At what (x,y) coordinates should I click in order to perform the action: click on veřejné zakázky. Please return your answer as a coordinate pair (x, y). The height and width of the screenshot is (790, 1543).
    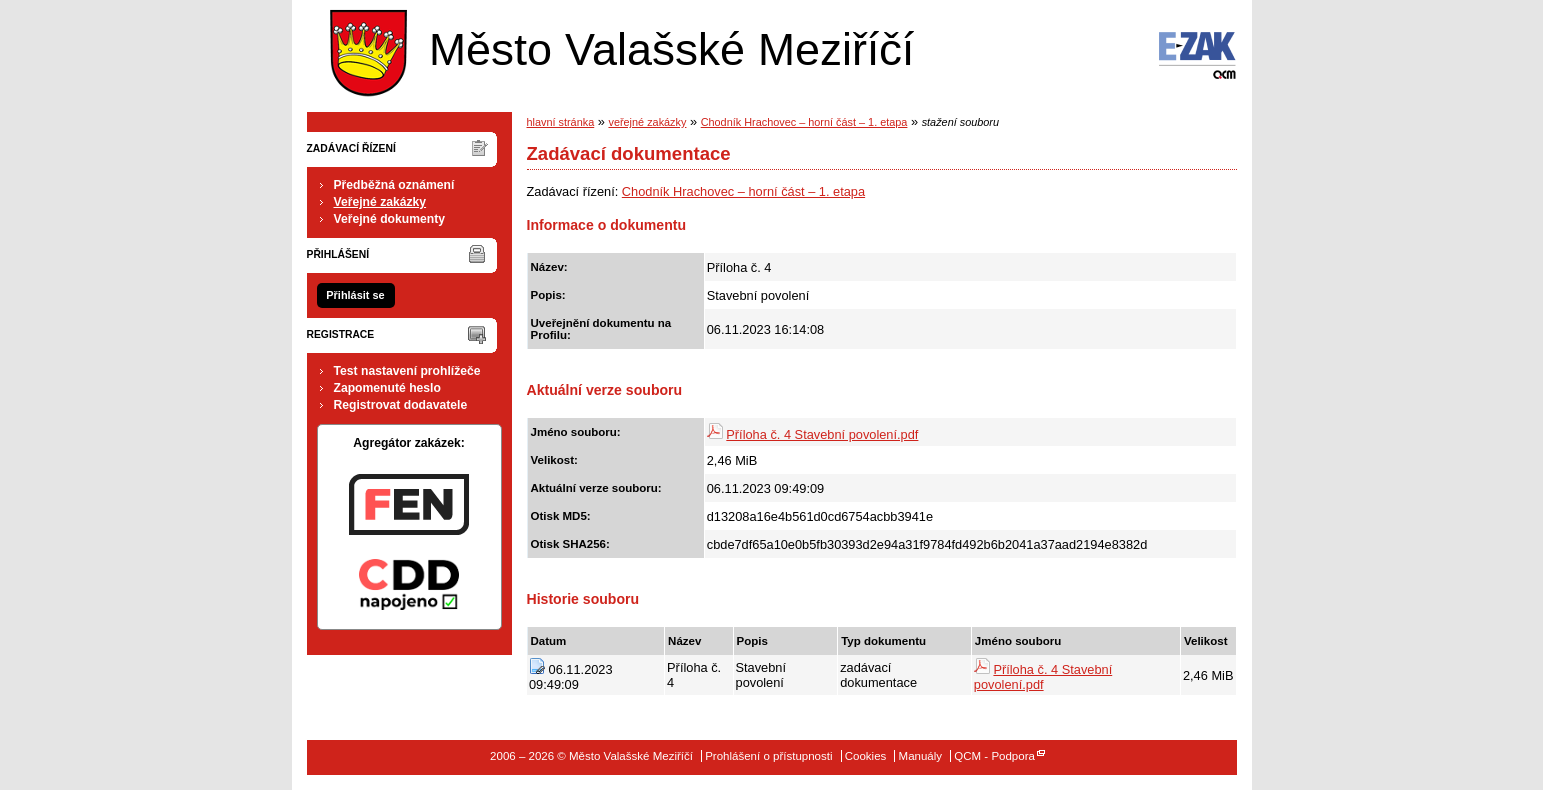
    Looking at the image, I should click on (647, 122).